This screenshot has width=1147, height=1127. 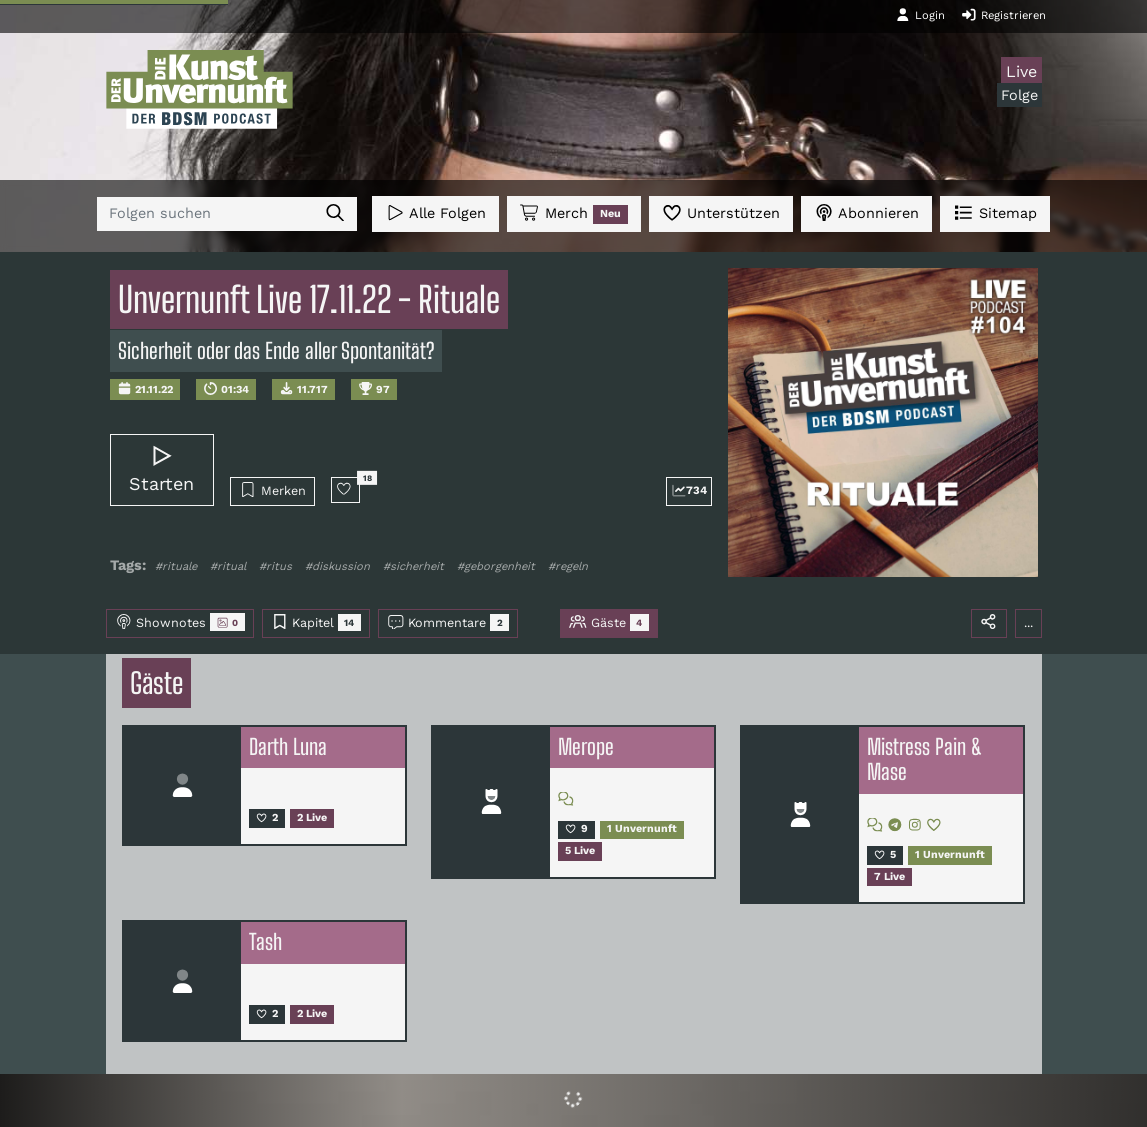 What do you see at coordinates (1003, 15) in the screenshot?
I see `Registrieren` at bounding box center [1003, 15].